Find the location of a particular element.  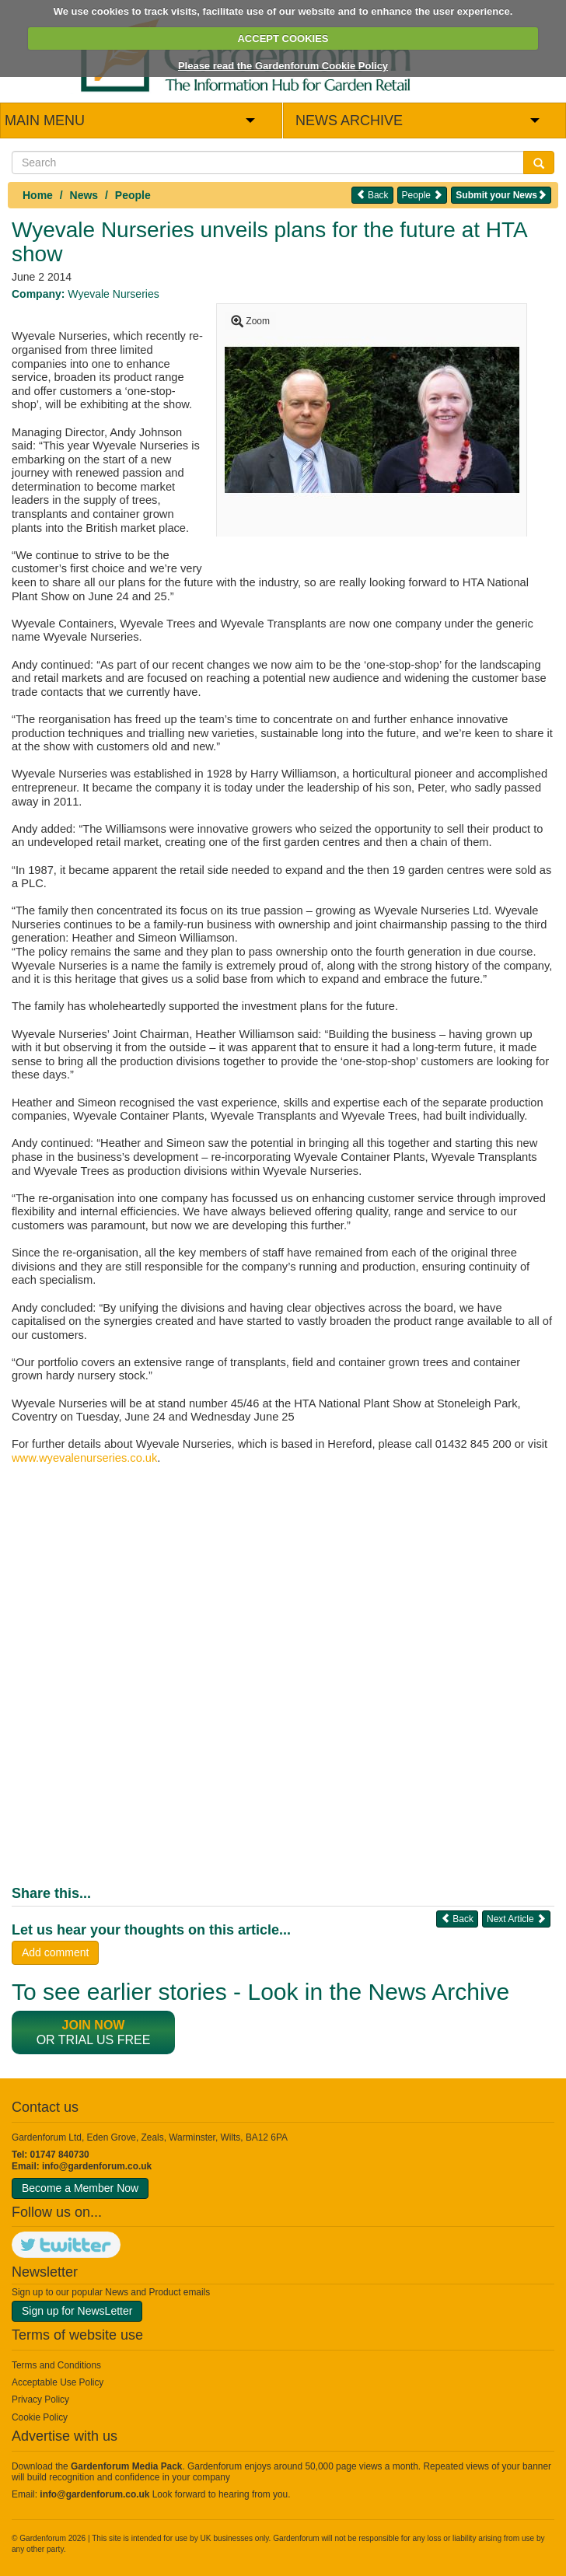

Join now is located at coordinates (93, 2025).